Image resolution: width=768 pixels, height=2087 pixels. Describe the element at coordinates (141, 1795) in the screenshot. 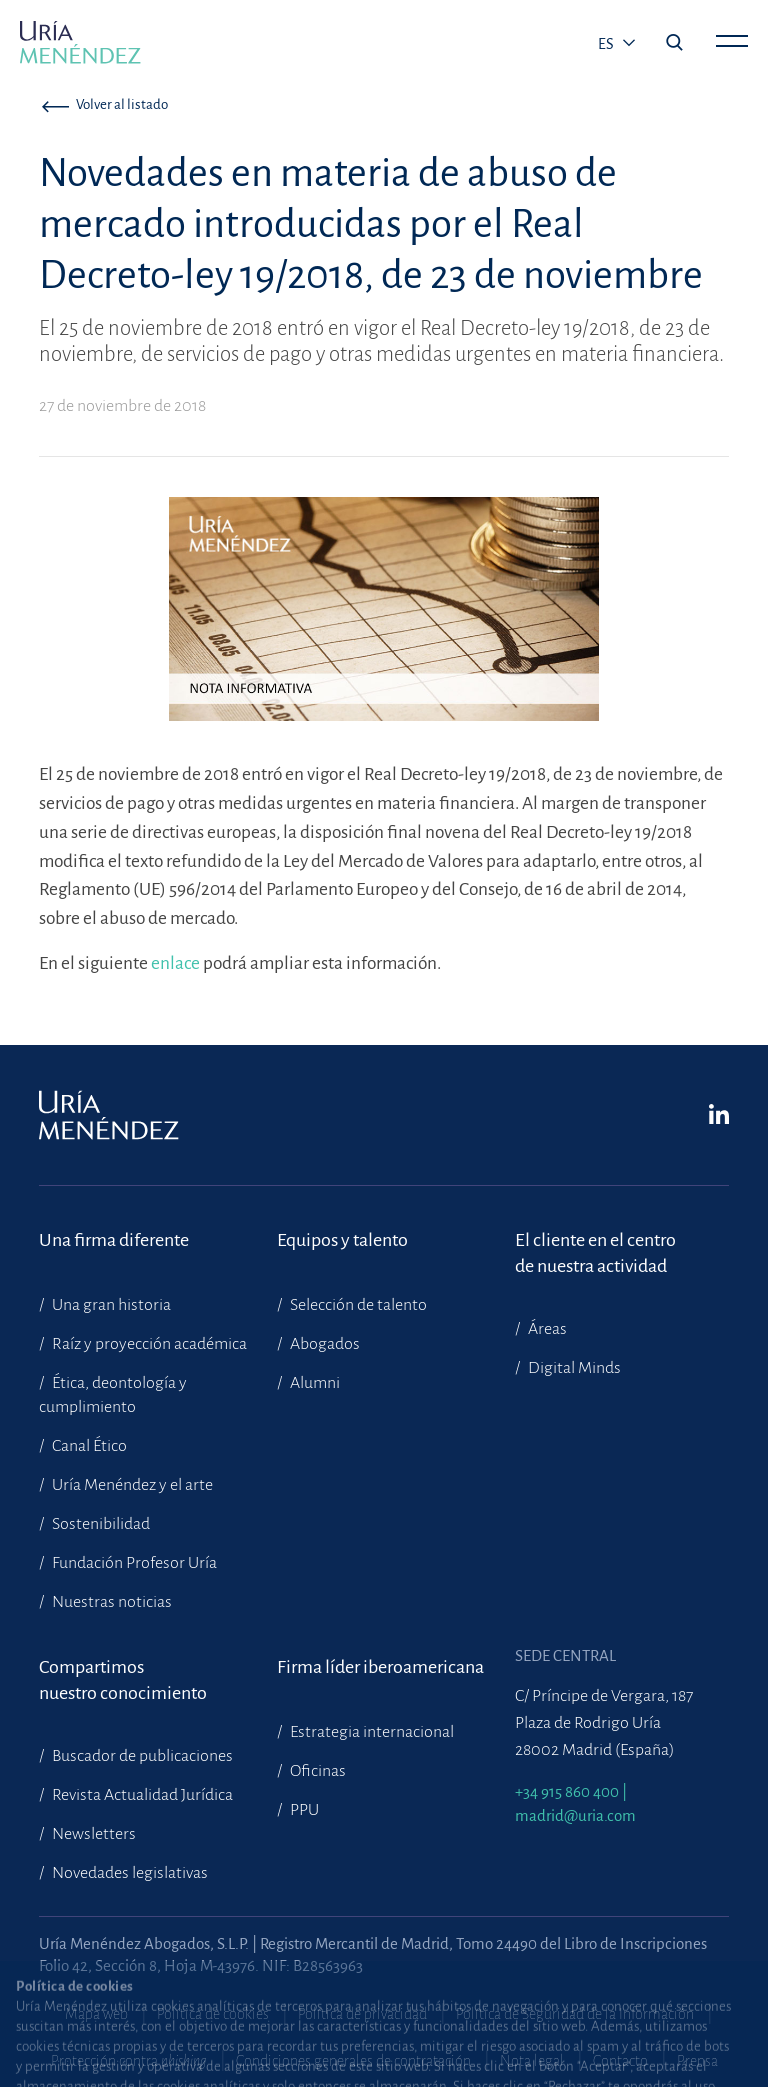

I see `Revista Actualidad Jurídica` at that location.